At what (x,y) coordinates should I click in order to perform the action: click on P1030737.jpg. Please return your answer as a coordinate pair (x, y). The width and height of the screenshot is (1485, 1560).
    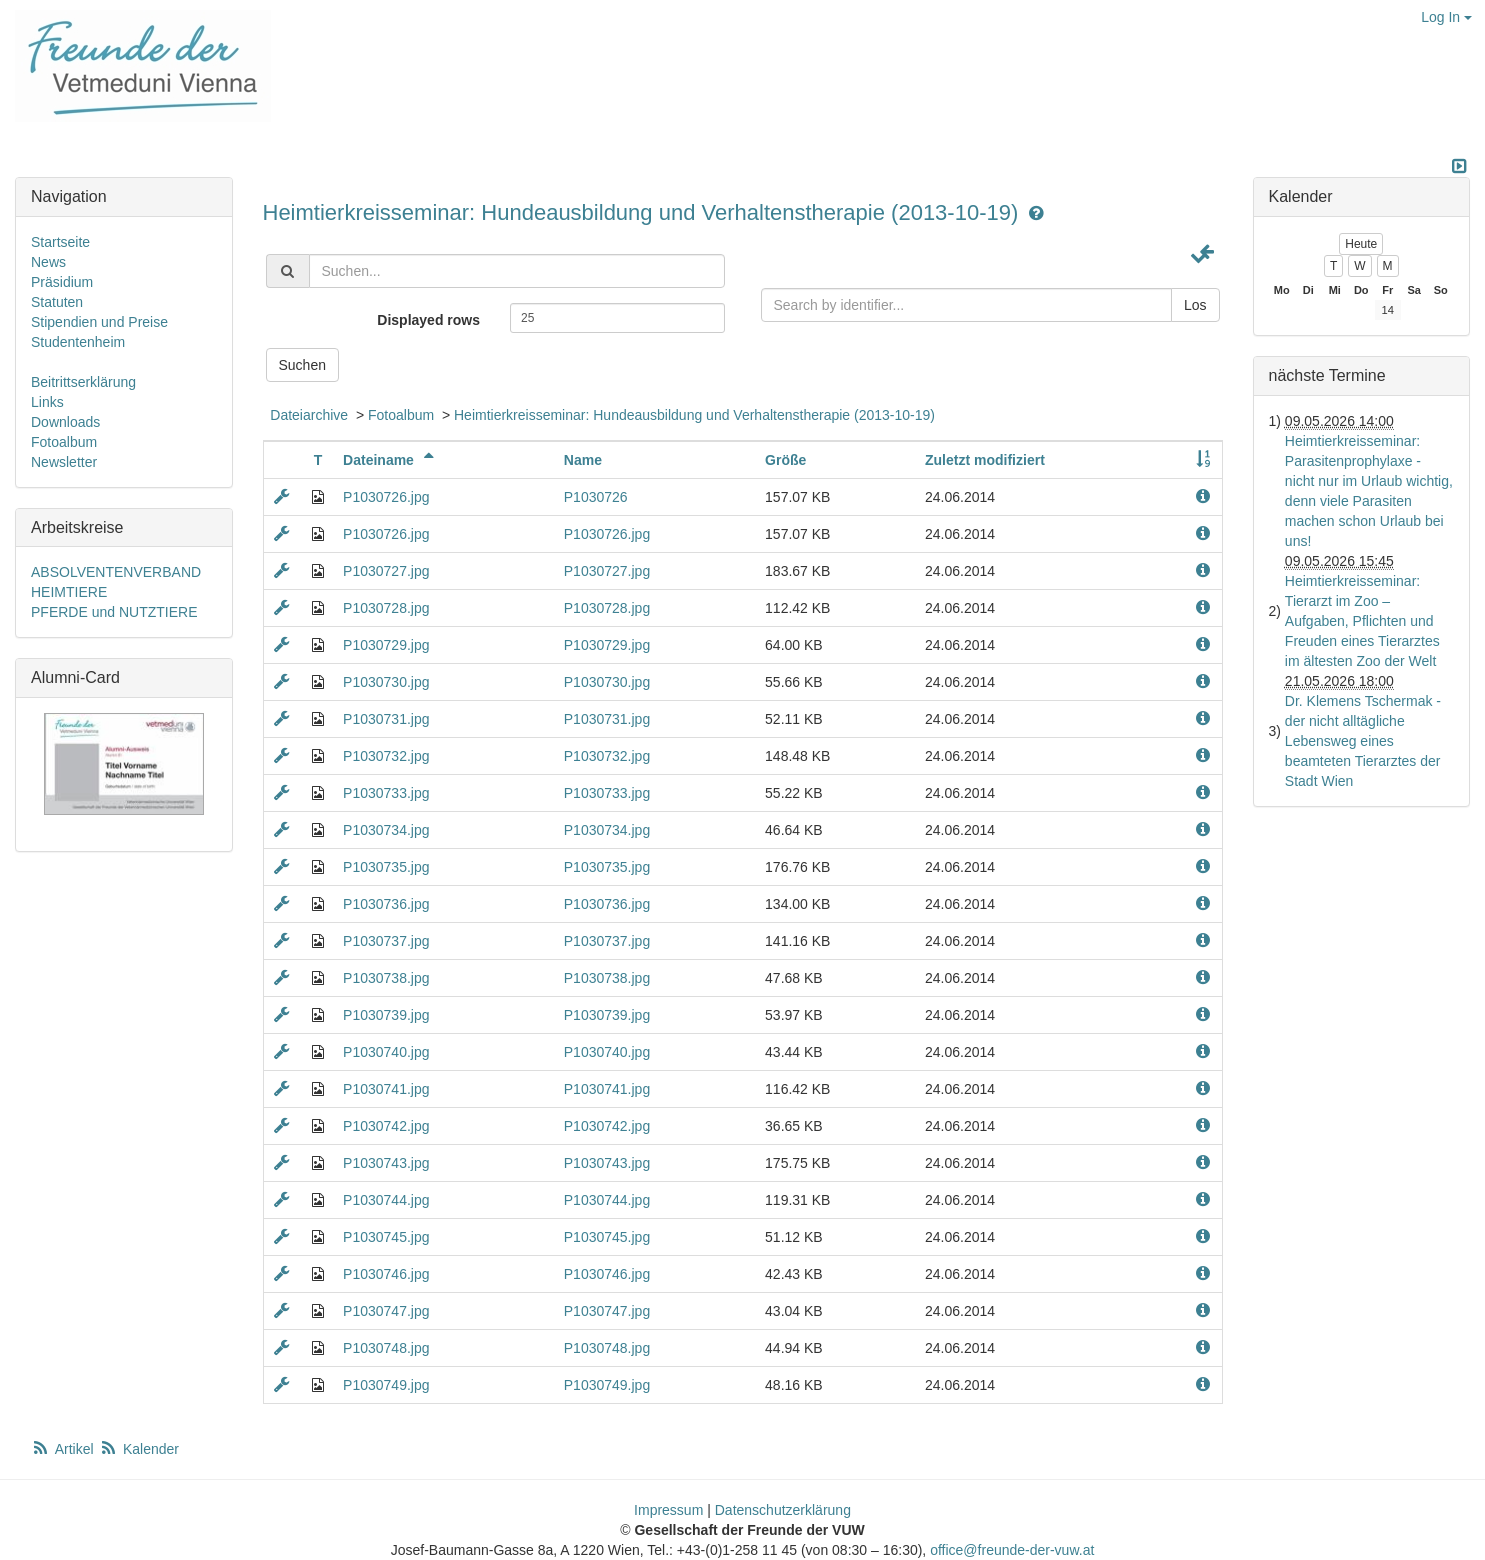
    Looking at the image, I should click on (386, 941).